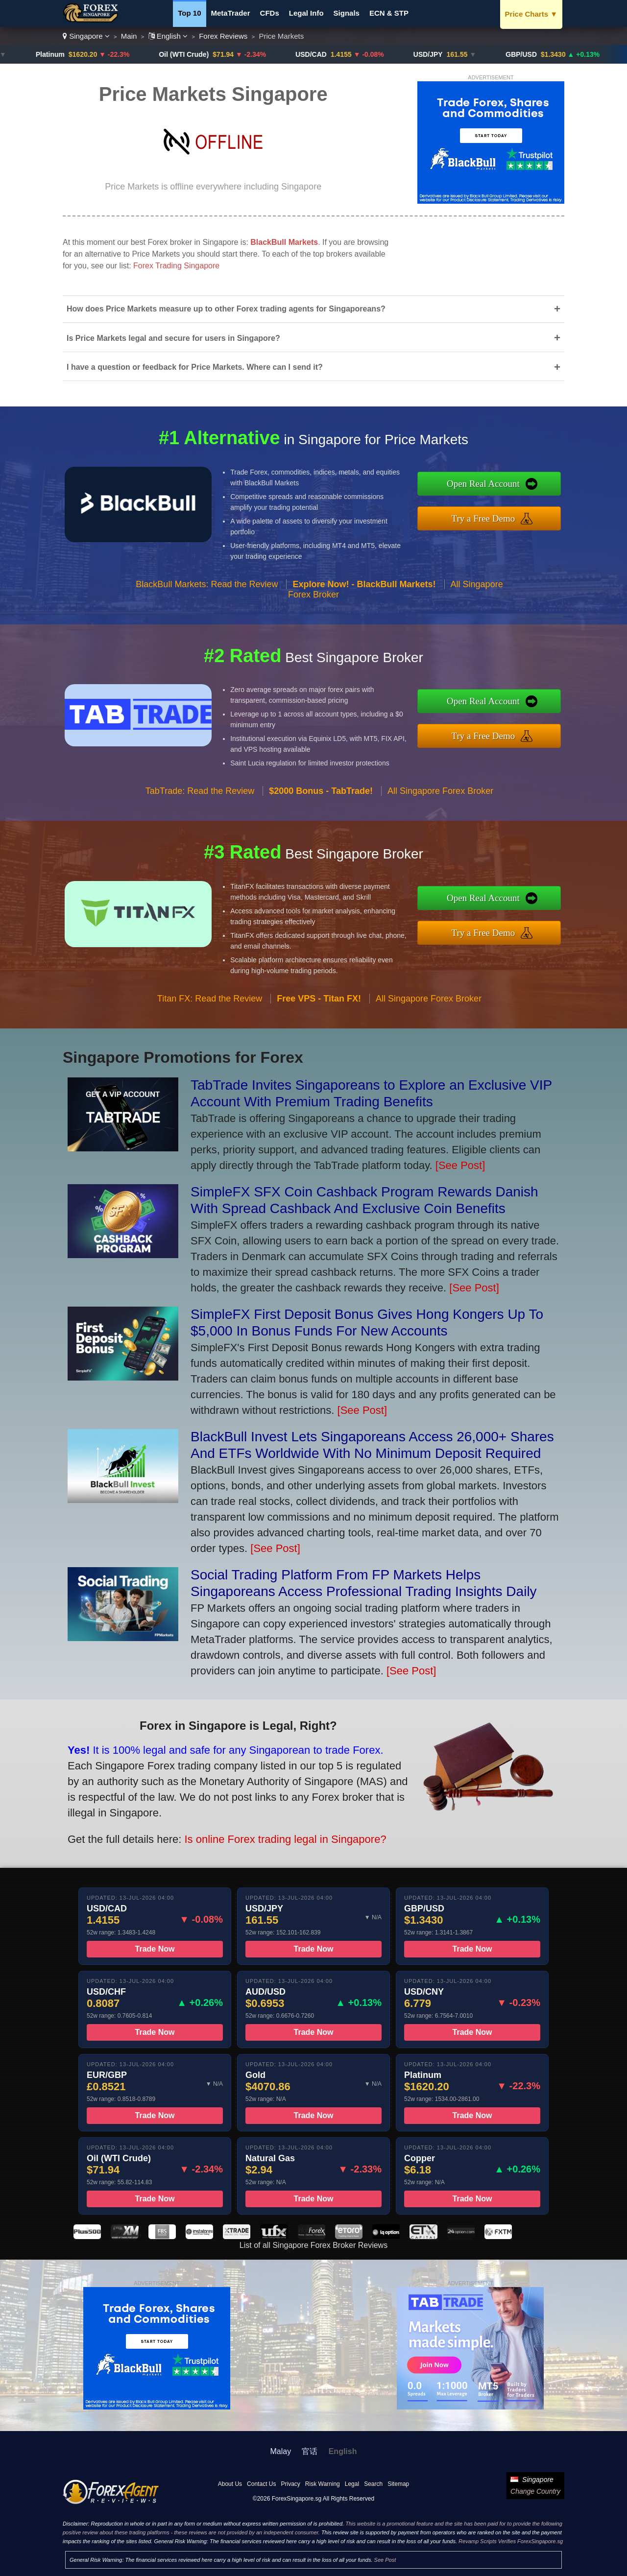 Image resolution: width=627 pixels, height=2576 pixels. Describe the element at coordinates (176, 266) in the screenshot. I see `Forex Trading Singapore` at that location.